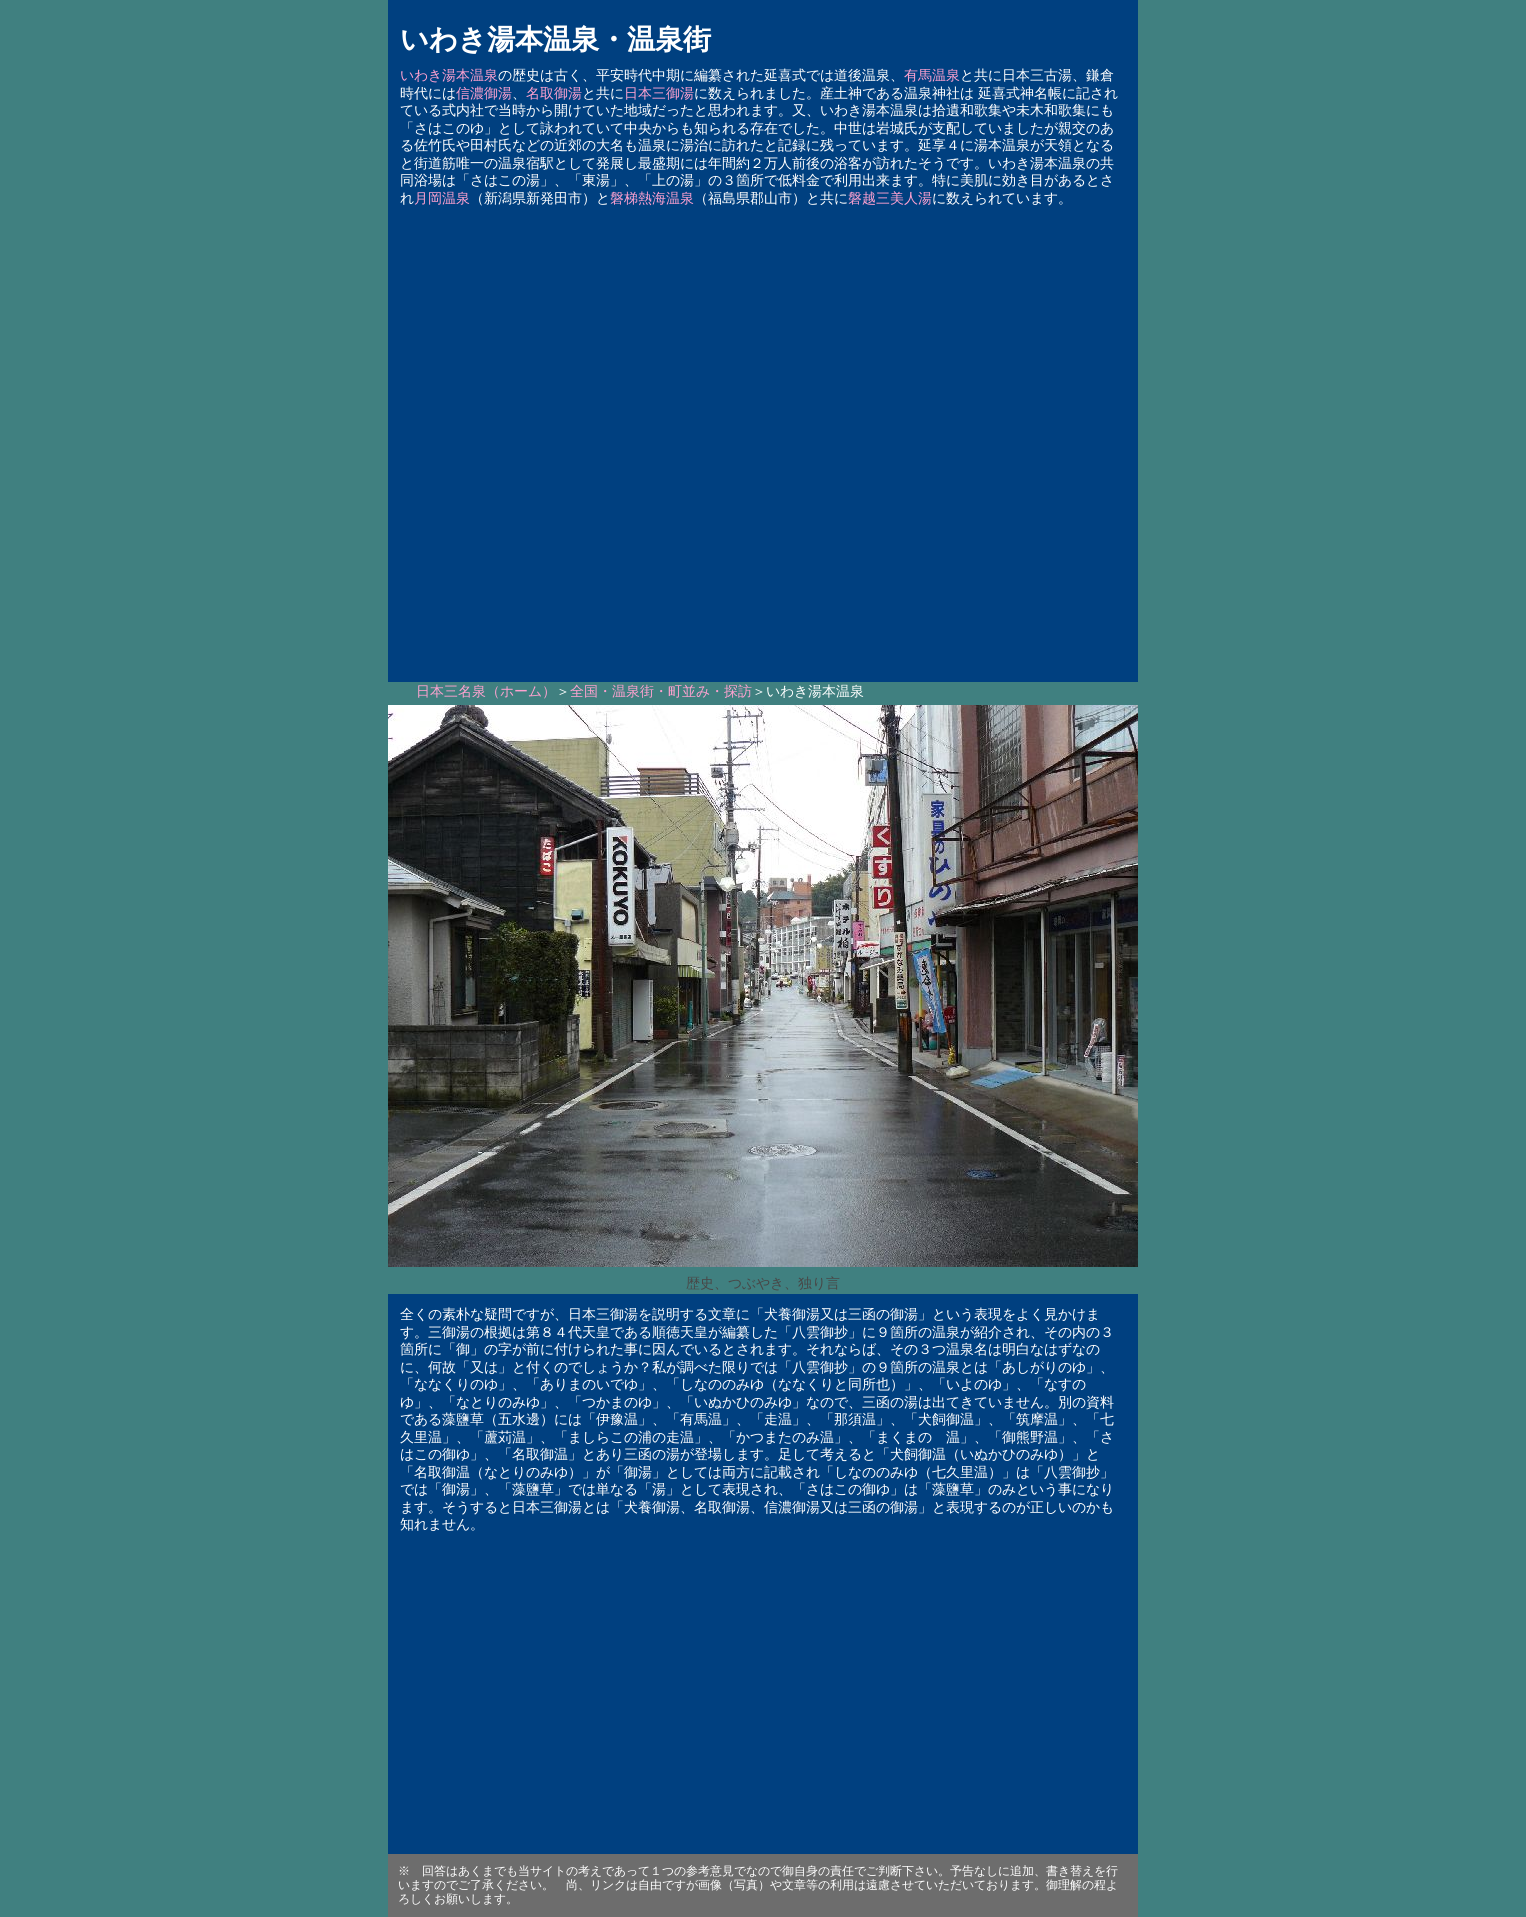  I want to click on 全国・温泉街・町並み・探訪, so click(661, 691).